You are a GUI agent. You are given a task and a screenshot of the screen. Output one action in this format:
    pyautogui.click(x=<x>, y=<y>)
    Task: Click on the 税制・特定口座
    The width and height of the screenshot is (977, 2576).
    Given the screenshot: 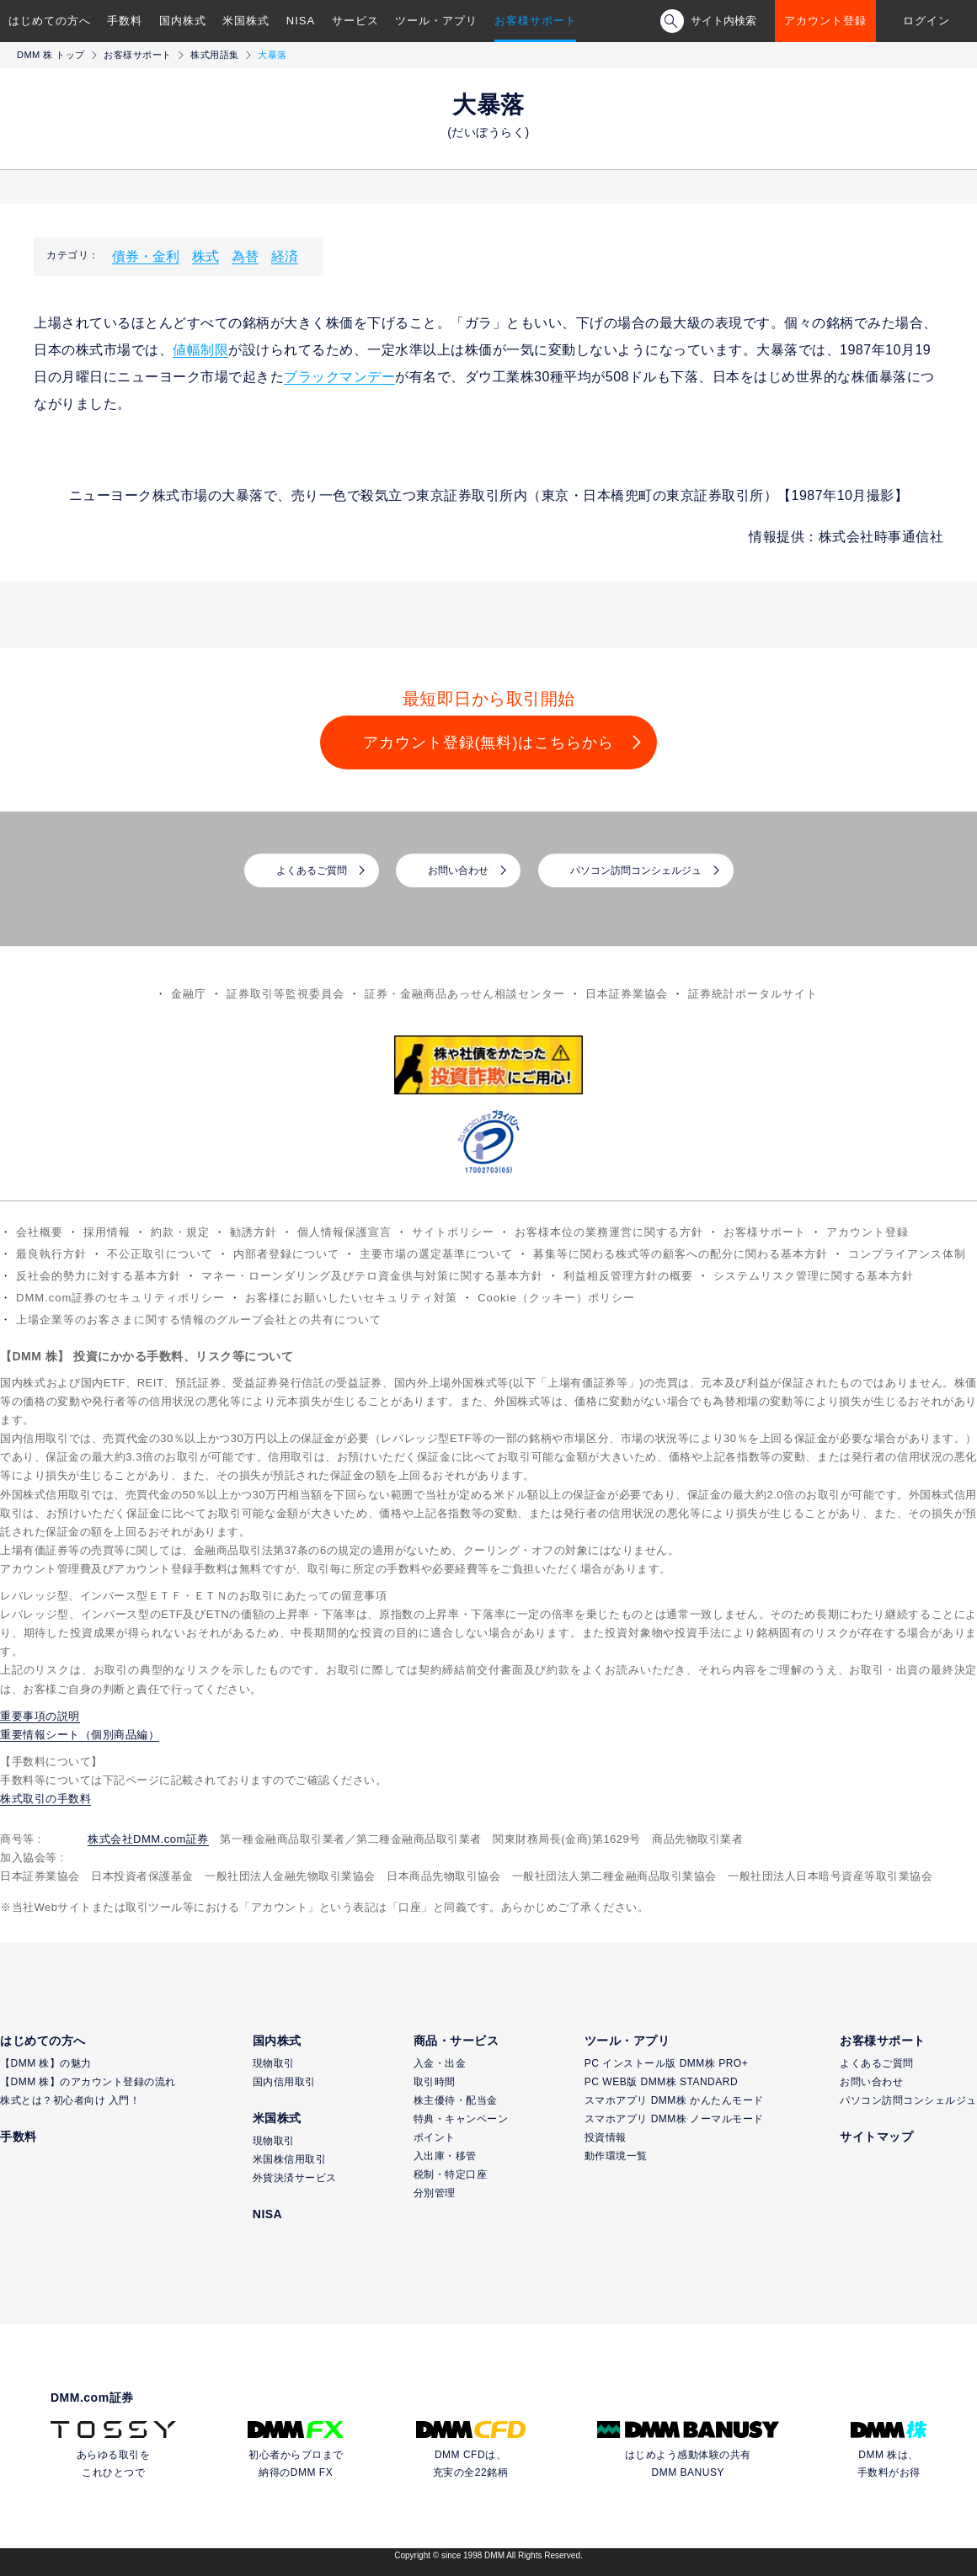 What is the action you would take?
    pyautogui.click(x=451, y=2174)
    